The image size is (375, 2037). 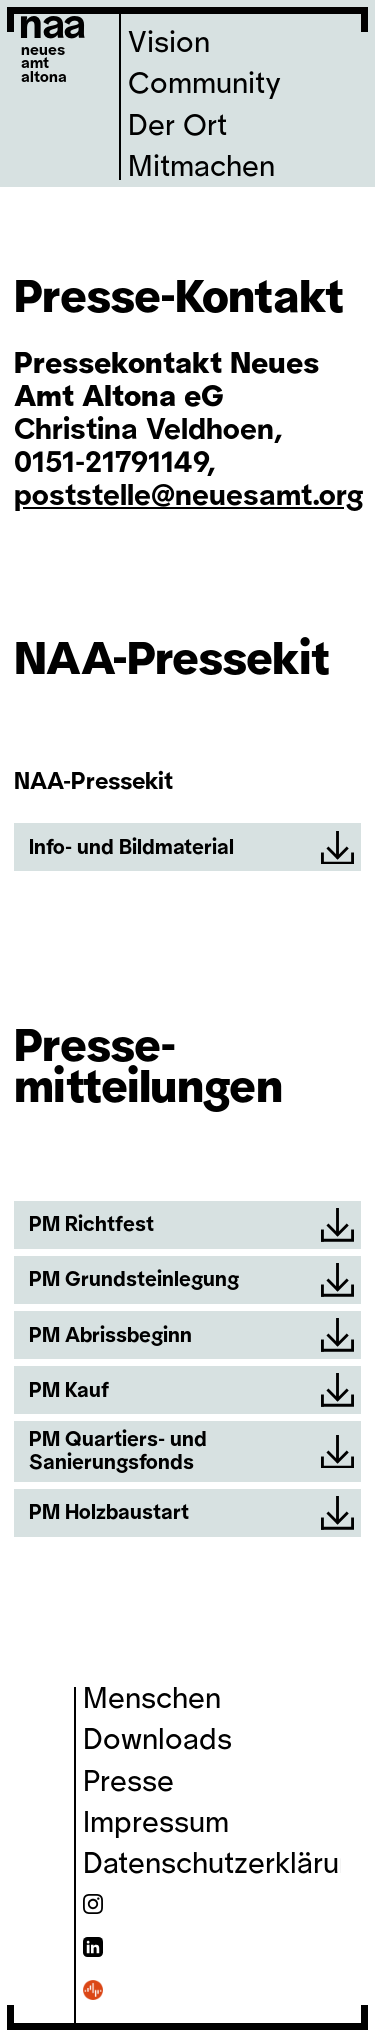 I want to click on PM Holzbaustart, so click(x=191, y=1513).